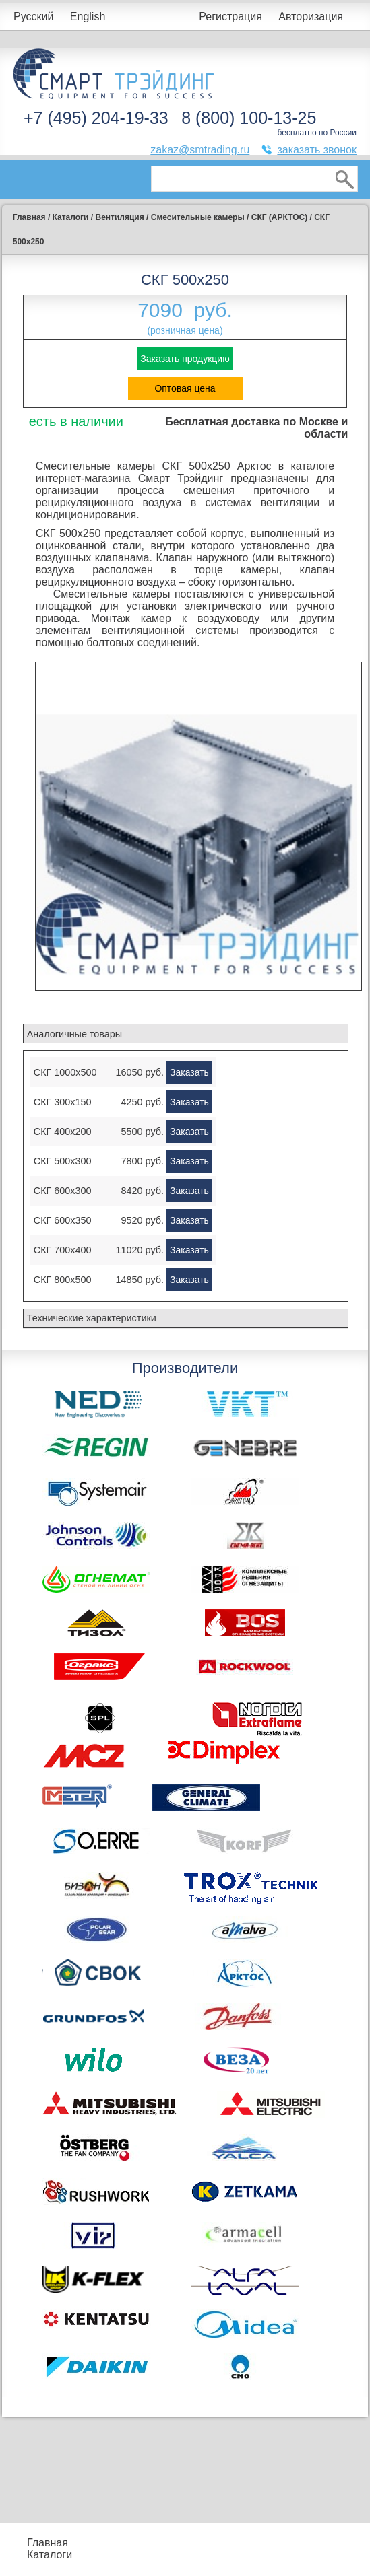  What do you see at coordinates (65, 1072) in the screenshot?
I see `СКГ 1000x500` at bounding box center [65, 1072].